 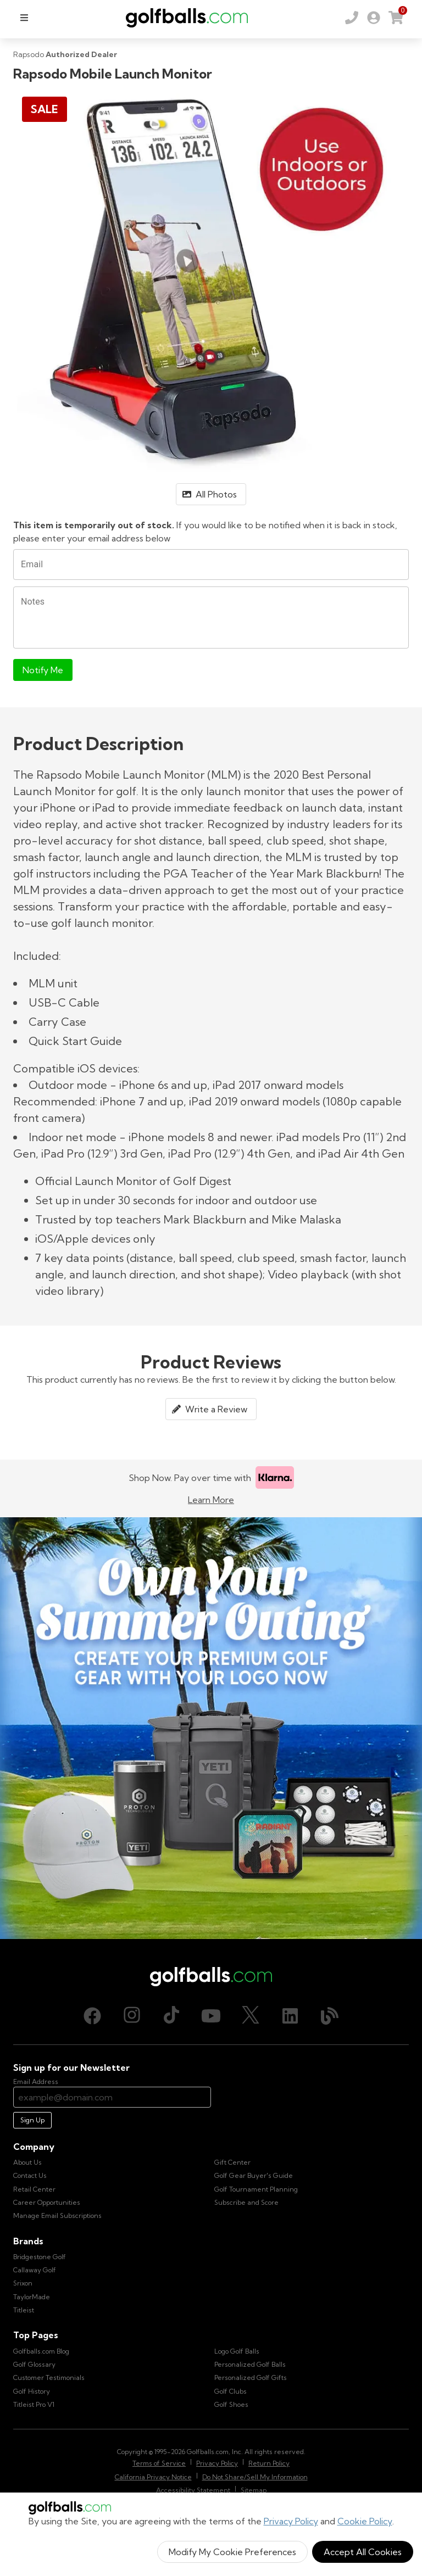 What do you see at coordinates (250, 2364) in the screenshot?
I see `Personalized Golf Balls` at bounding box center [250, 2364].